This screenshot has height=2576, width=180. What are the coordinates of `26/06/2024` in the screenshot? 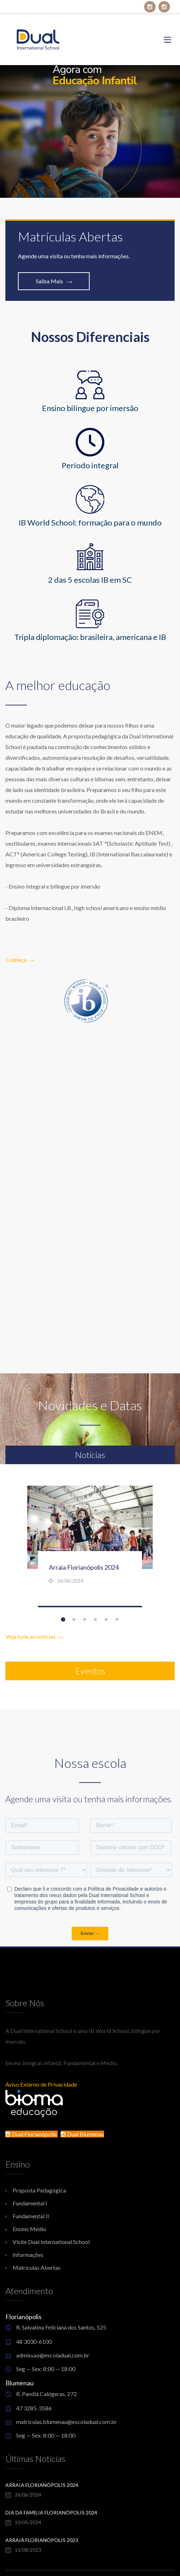 It's located at (70, 1581).